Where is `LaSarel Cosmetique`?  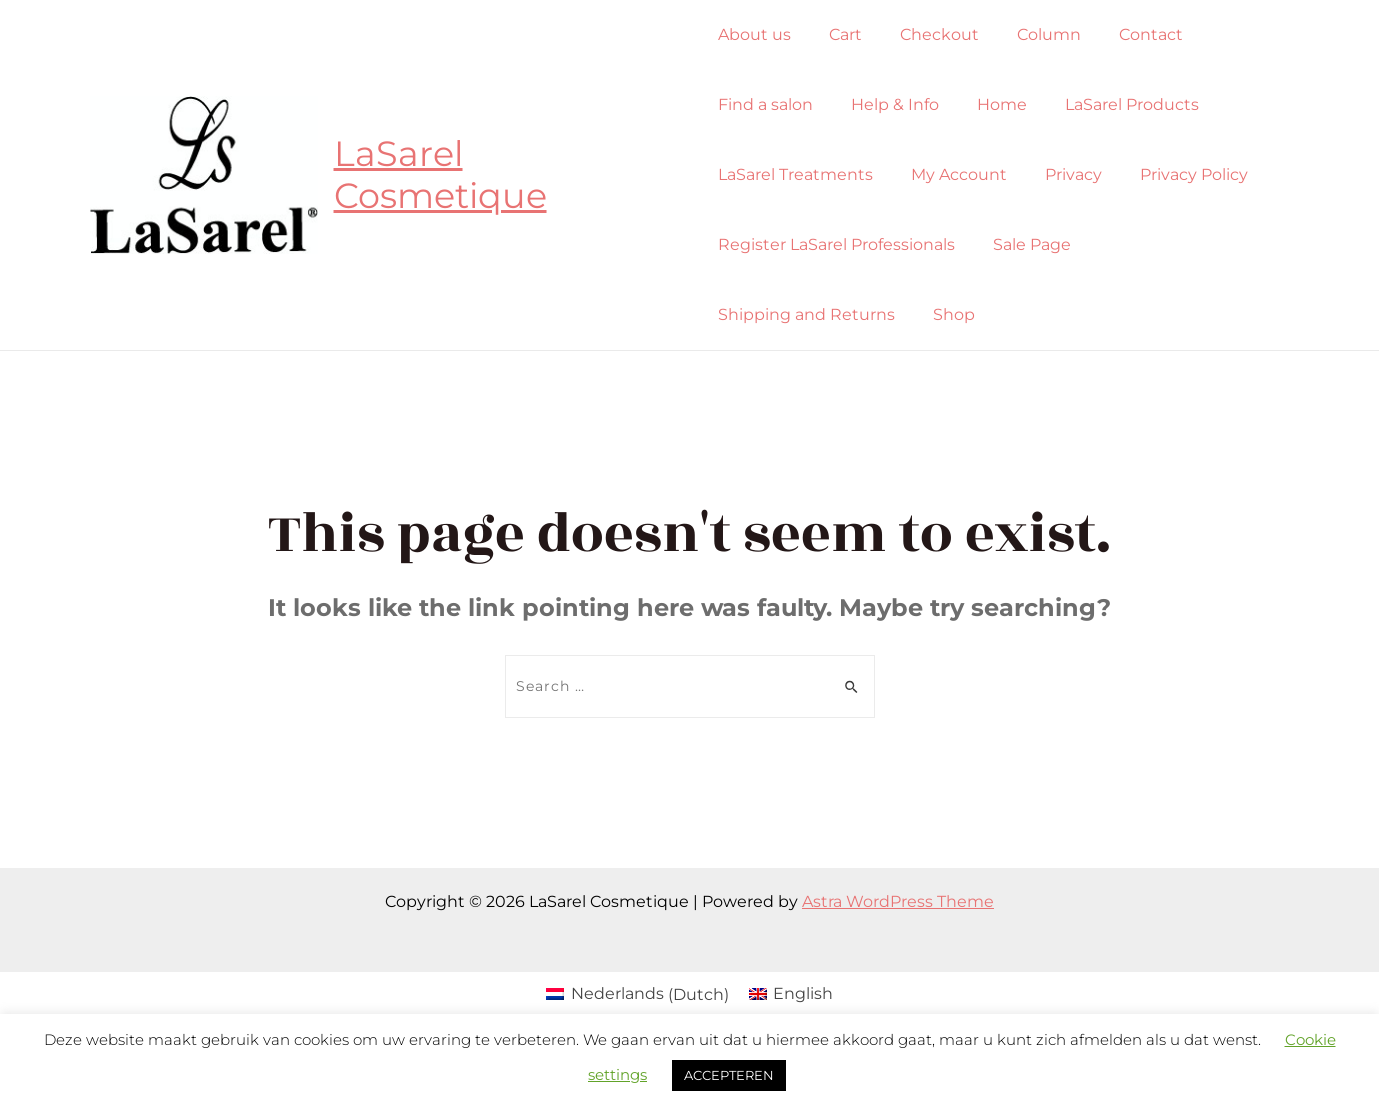
LaSarel Cosmetique is located at coordinates (441, 174).